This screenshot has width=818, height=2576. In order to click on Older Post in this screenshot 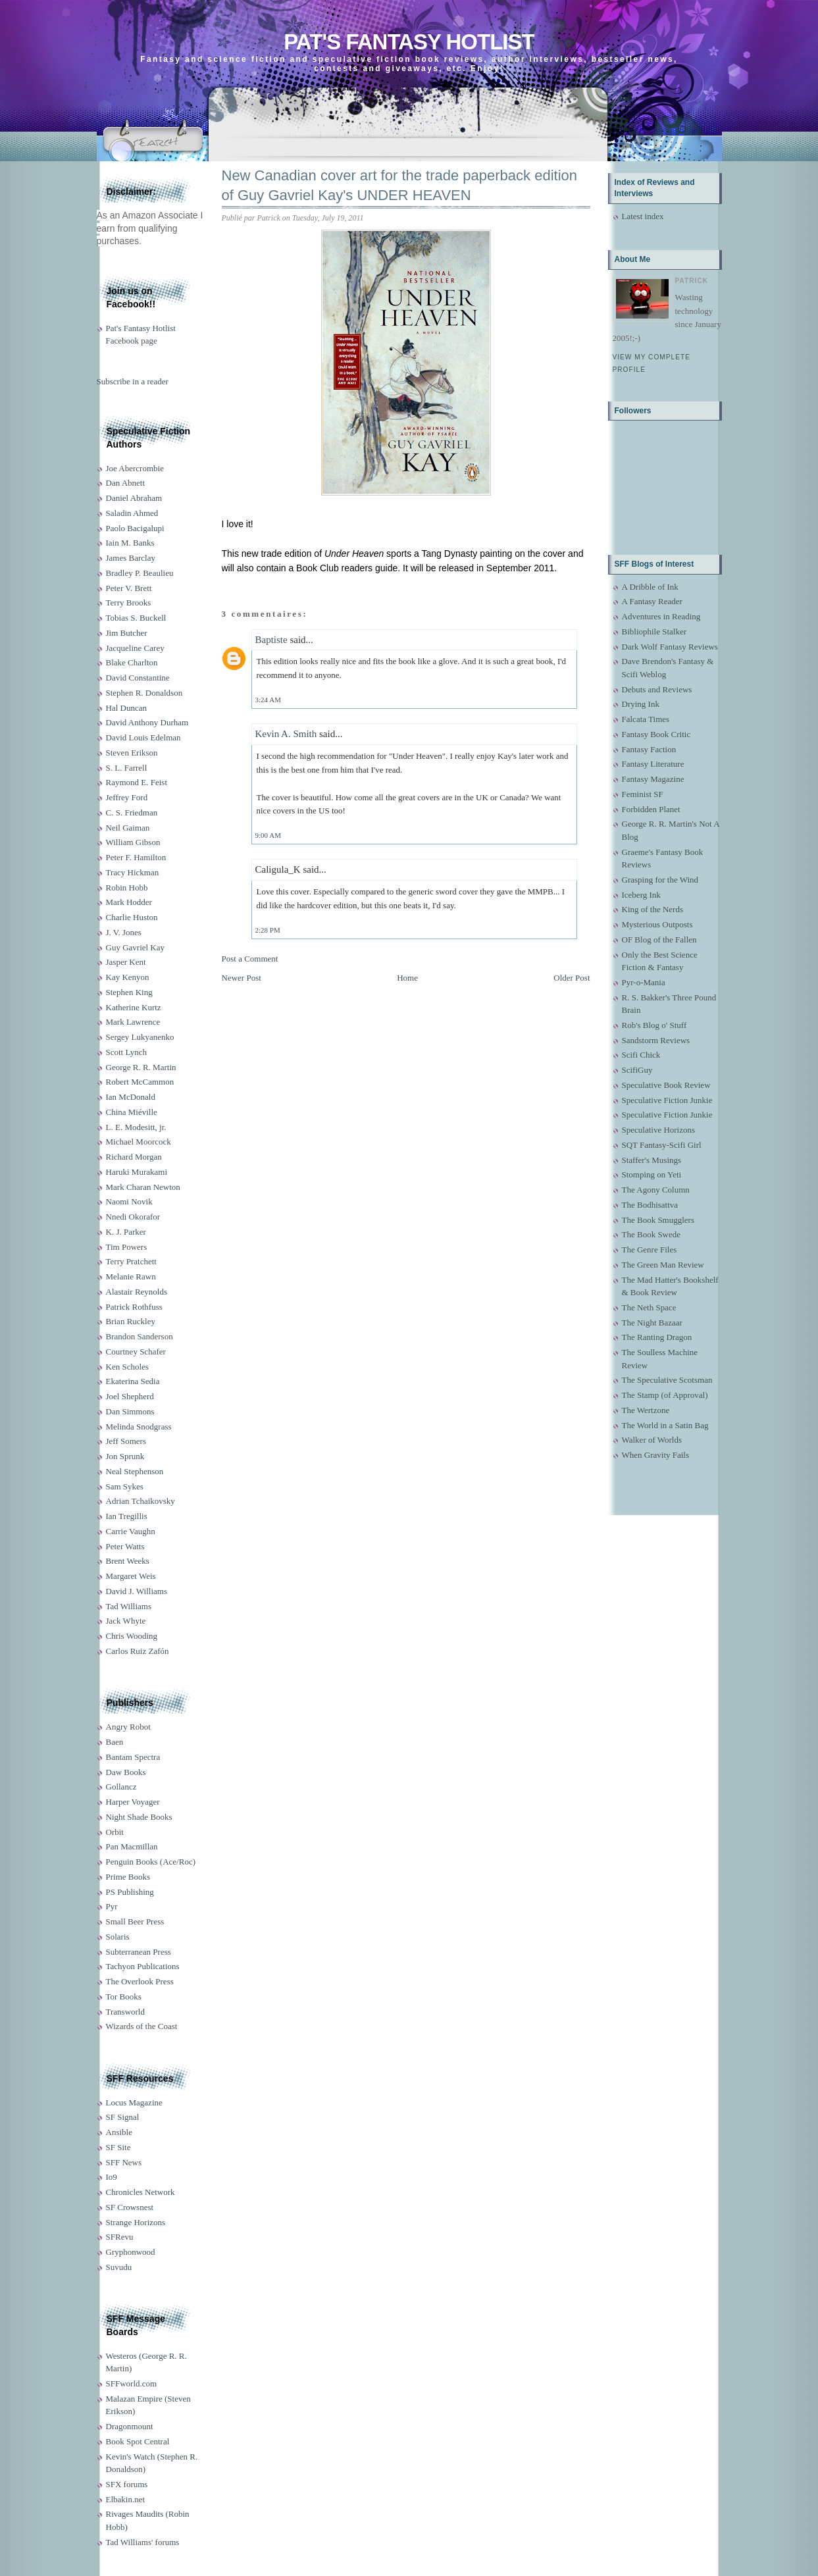, I will do `click(571, 978)`.